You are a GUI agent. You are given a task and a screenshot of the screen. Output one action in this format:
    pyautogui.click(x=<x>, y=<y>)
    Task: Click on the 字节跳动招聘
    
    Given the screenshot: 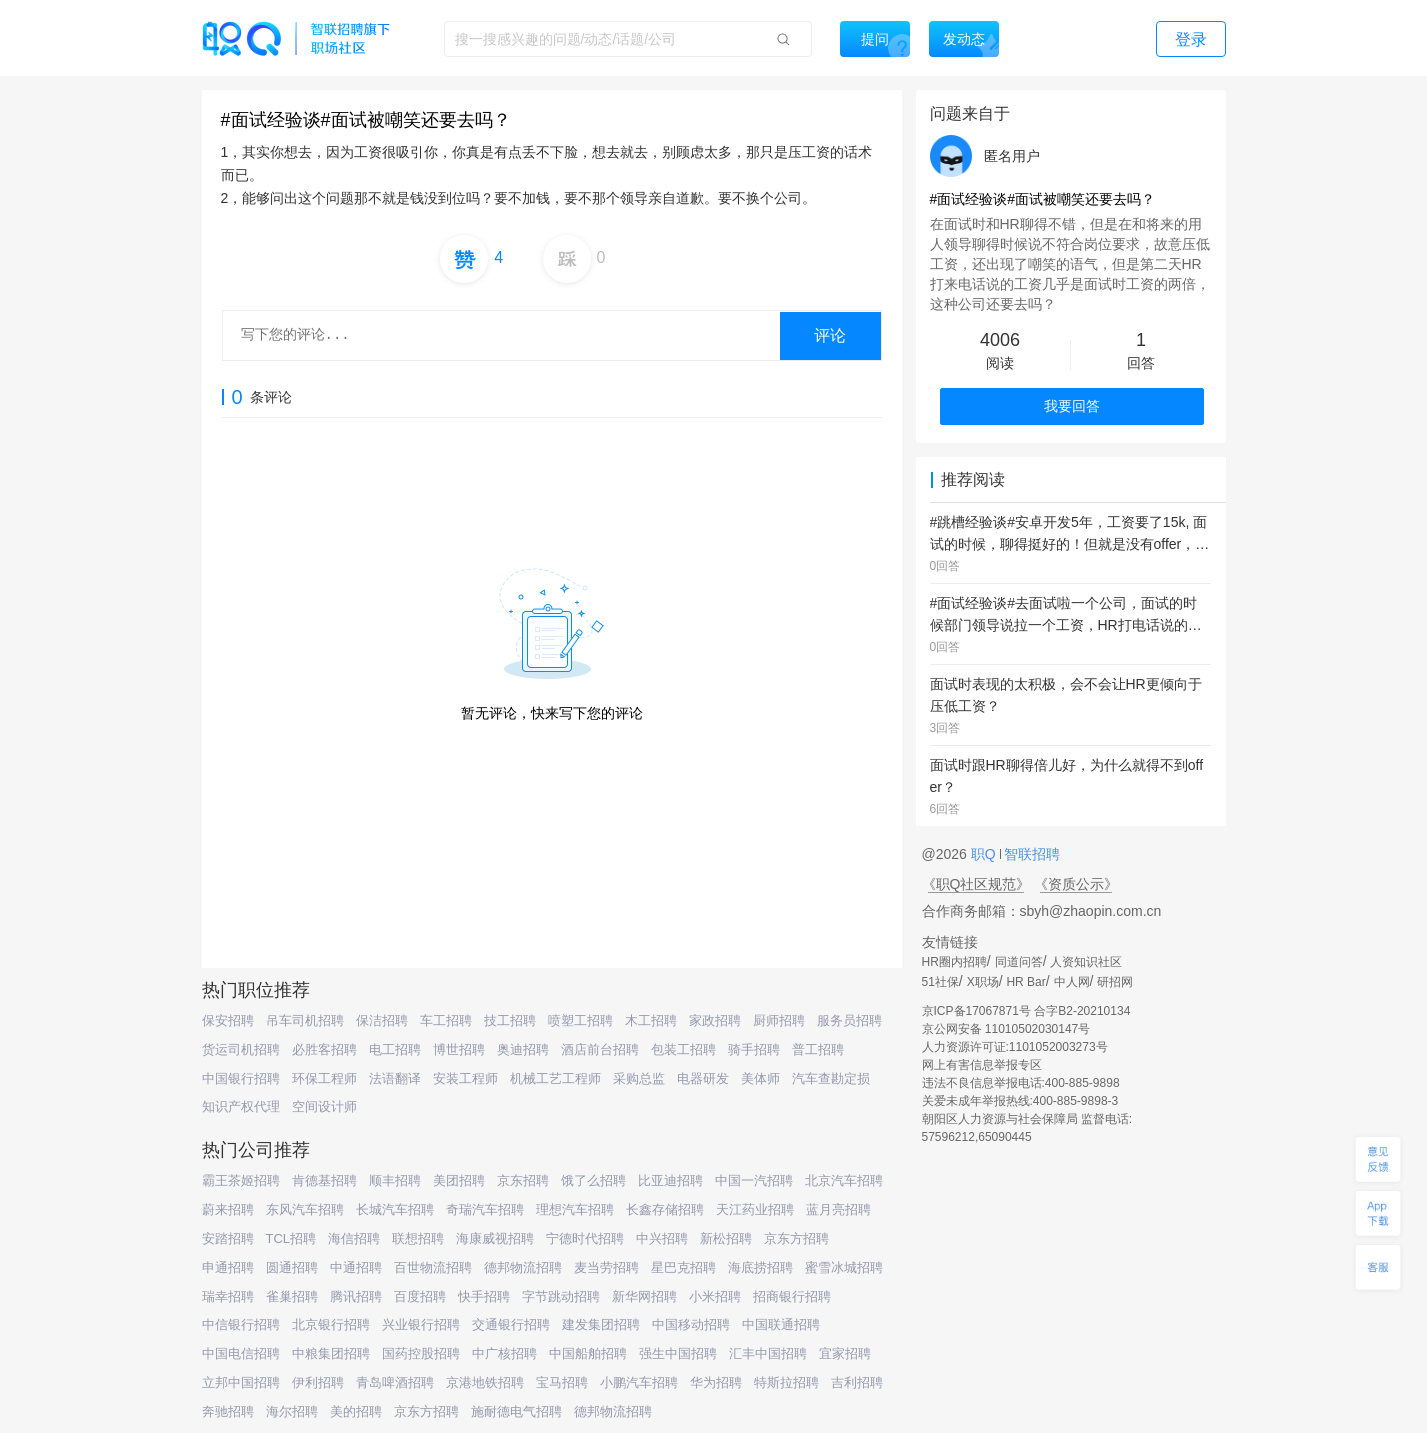 What is the action you would take?
    pyautogui.click(x=561, y=1296)
    